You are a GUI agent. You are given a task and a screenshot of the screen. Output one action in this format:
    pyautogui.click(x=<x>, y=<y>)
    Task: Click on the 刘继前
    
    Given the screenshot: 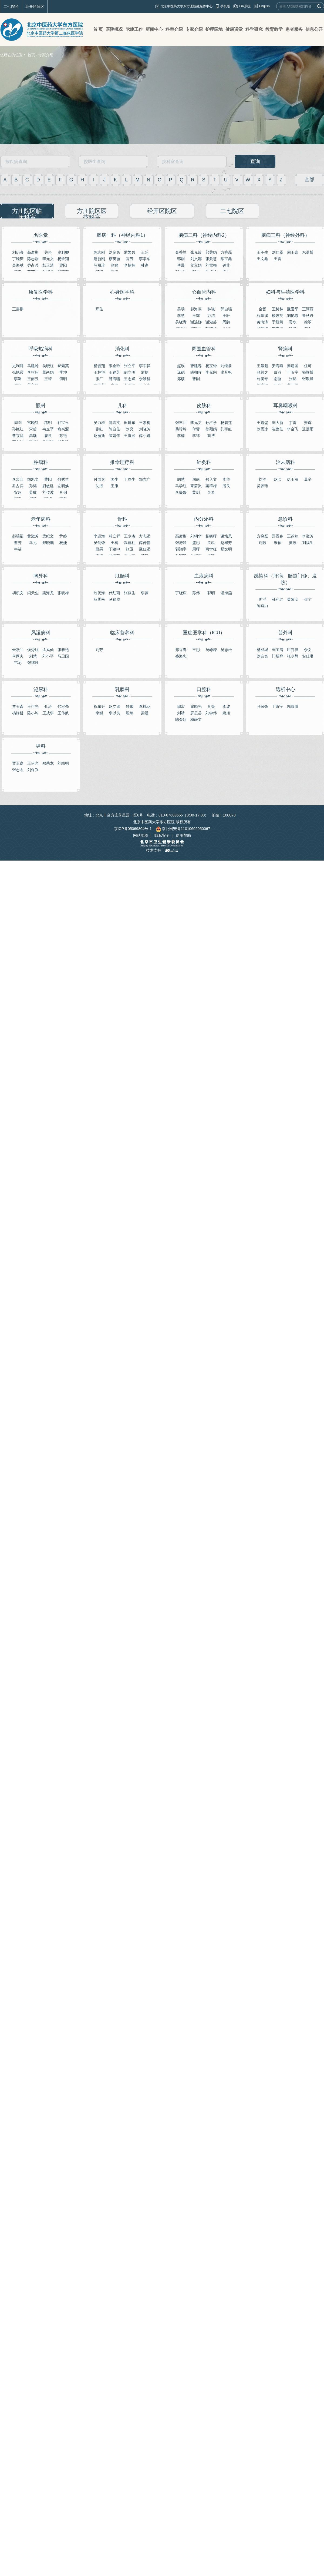 What is the action you would take?
    pyautogui.click(x=226, y=366)
    